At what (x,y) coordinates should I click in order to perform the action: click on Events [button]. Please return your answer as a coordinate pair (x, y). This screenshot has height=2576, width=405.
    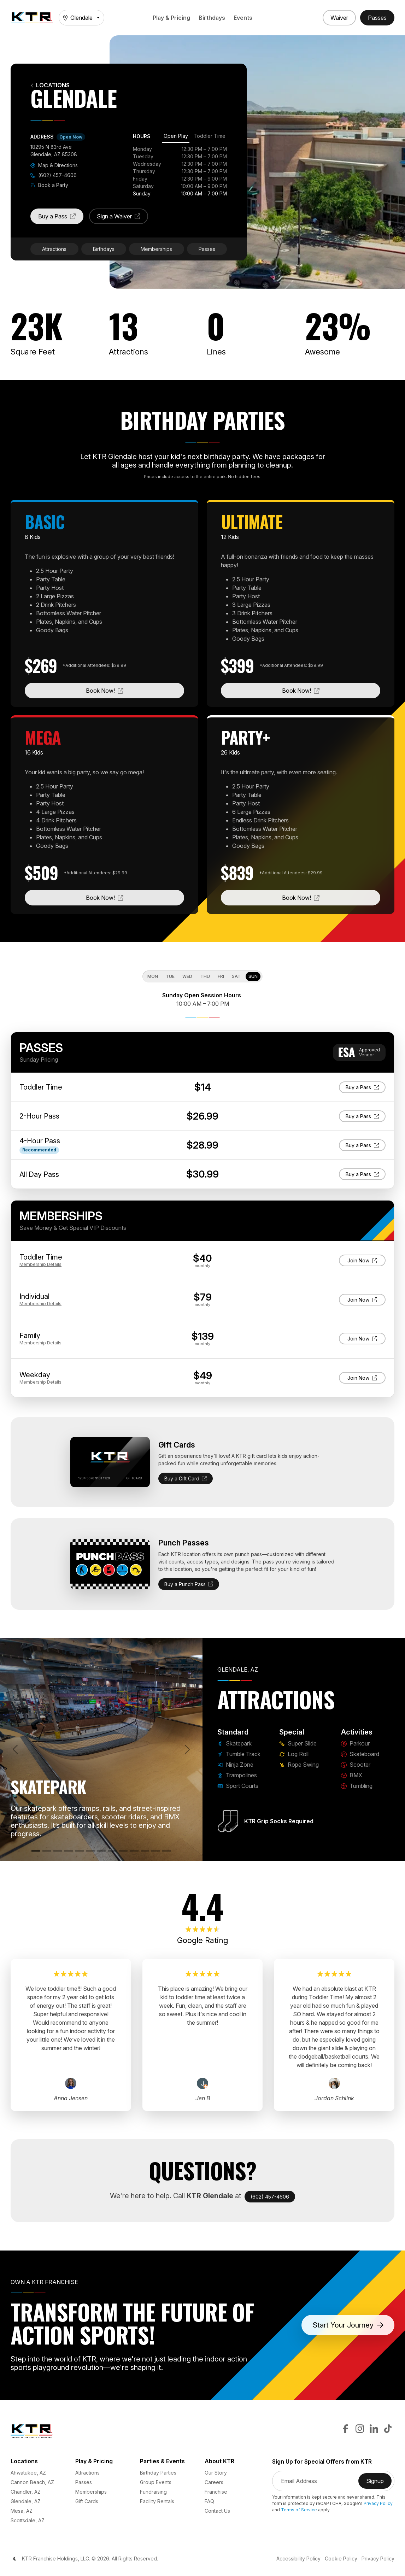
    Looking at the image, I should click on (243, 17).